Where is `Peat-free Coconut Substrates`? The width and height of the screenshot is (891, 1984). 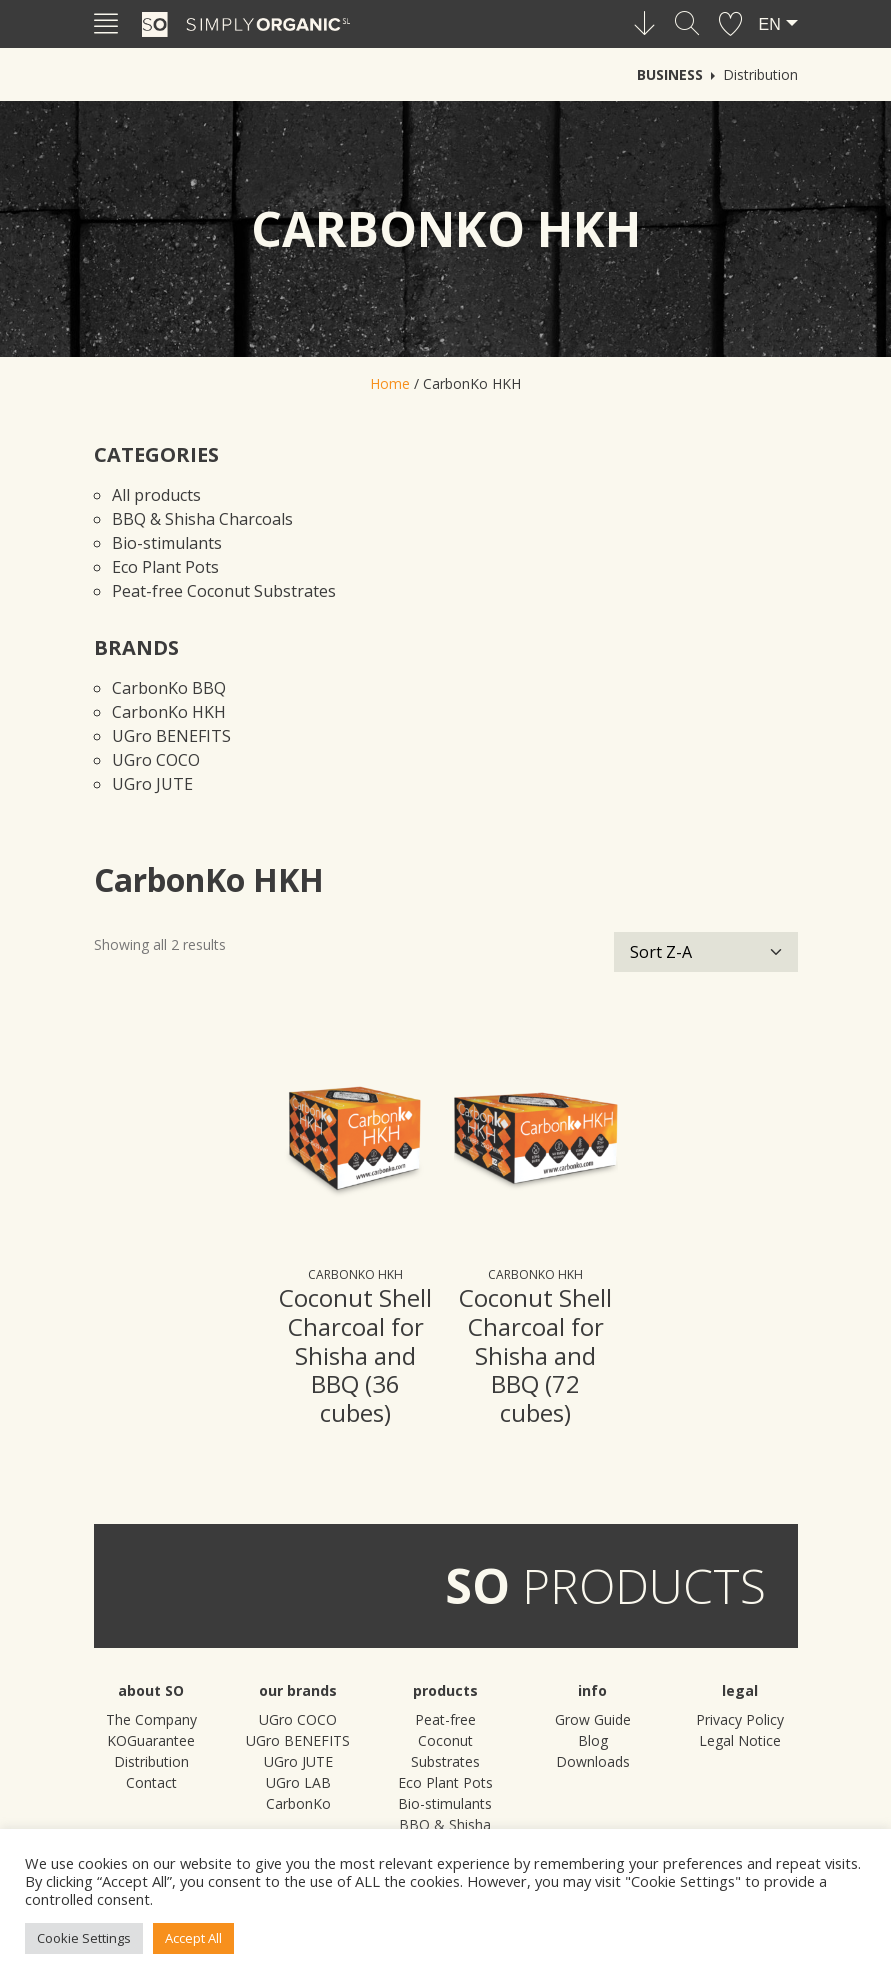
Peat-free Coconut Substrates is located at coordinates (224, 591).